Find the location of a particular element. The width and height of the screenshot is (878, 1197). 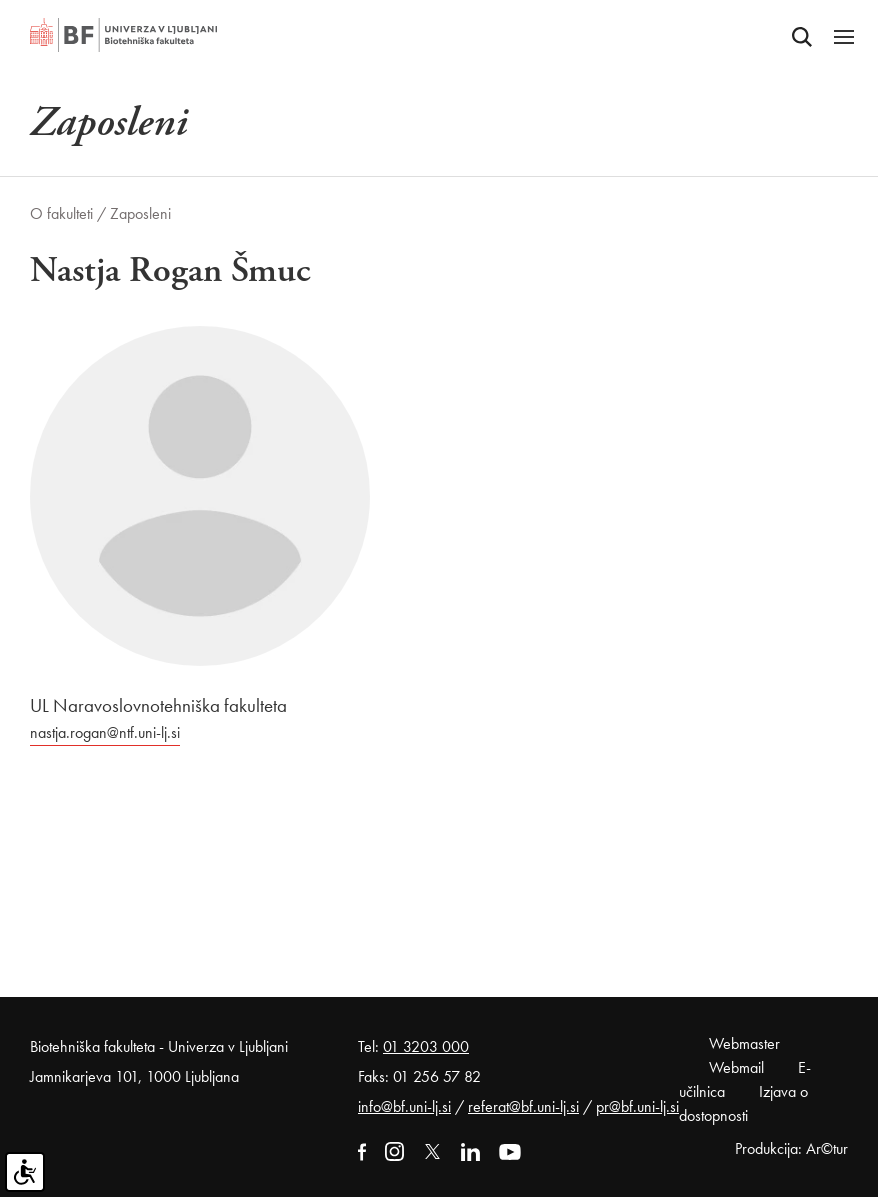

referat@bf.uni-lj.si is located at coordinates (523, 1106).